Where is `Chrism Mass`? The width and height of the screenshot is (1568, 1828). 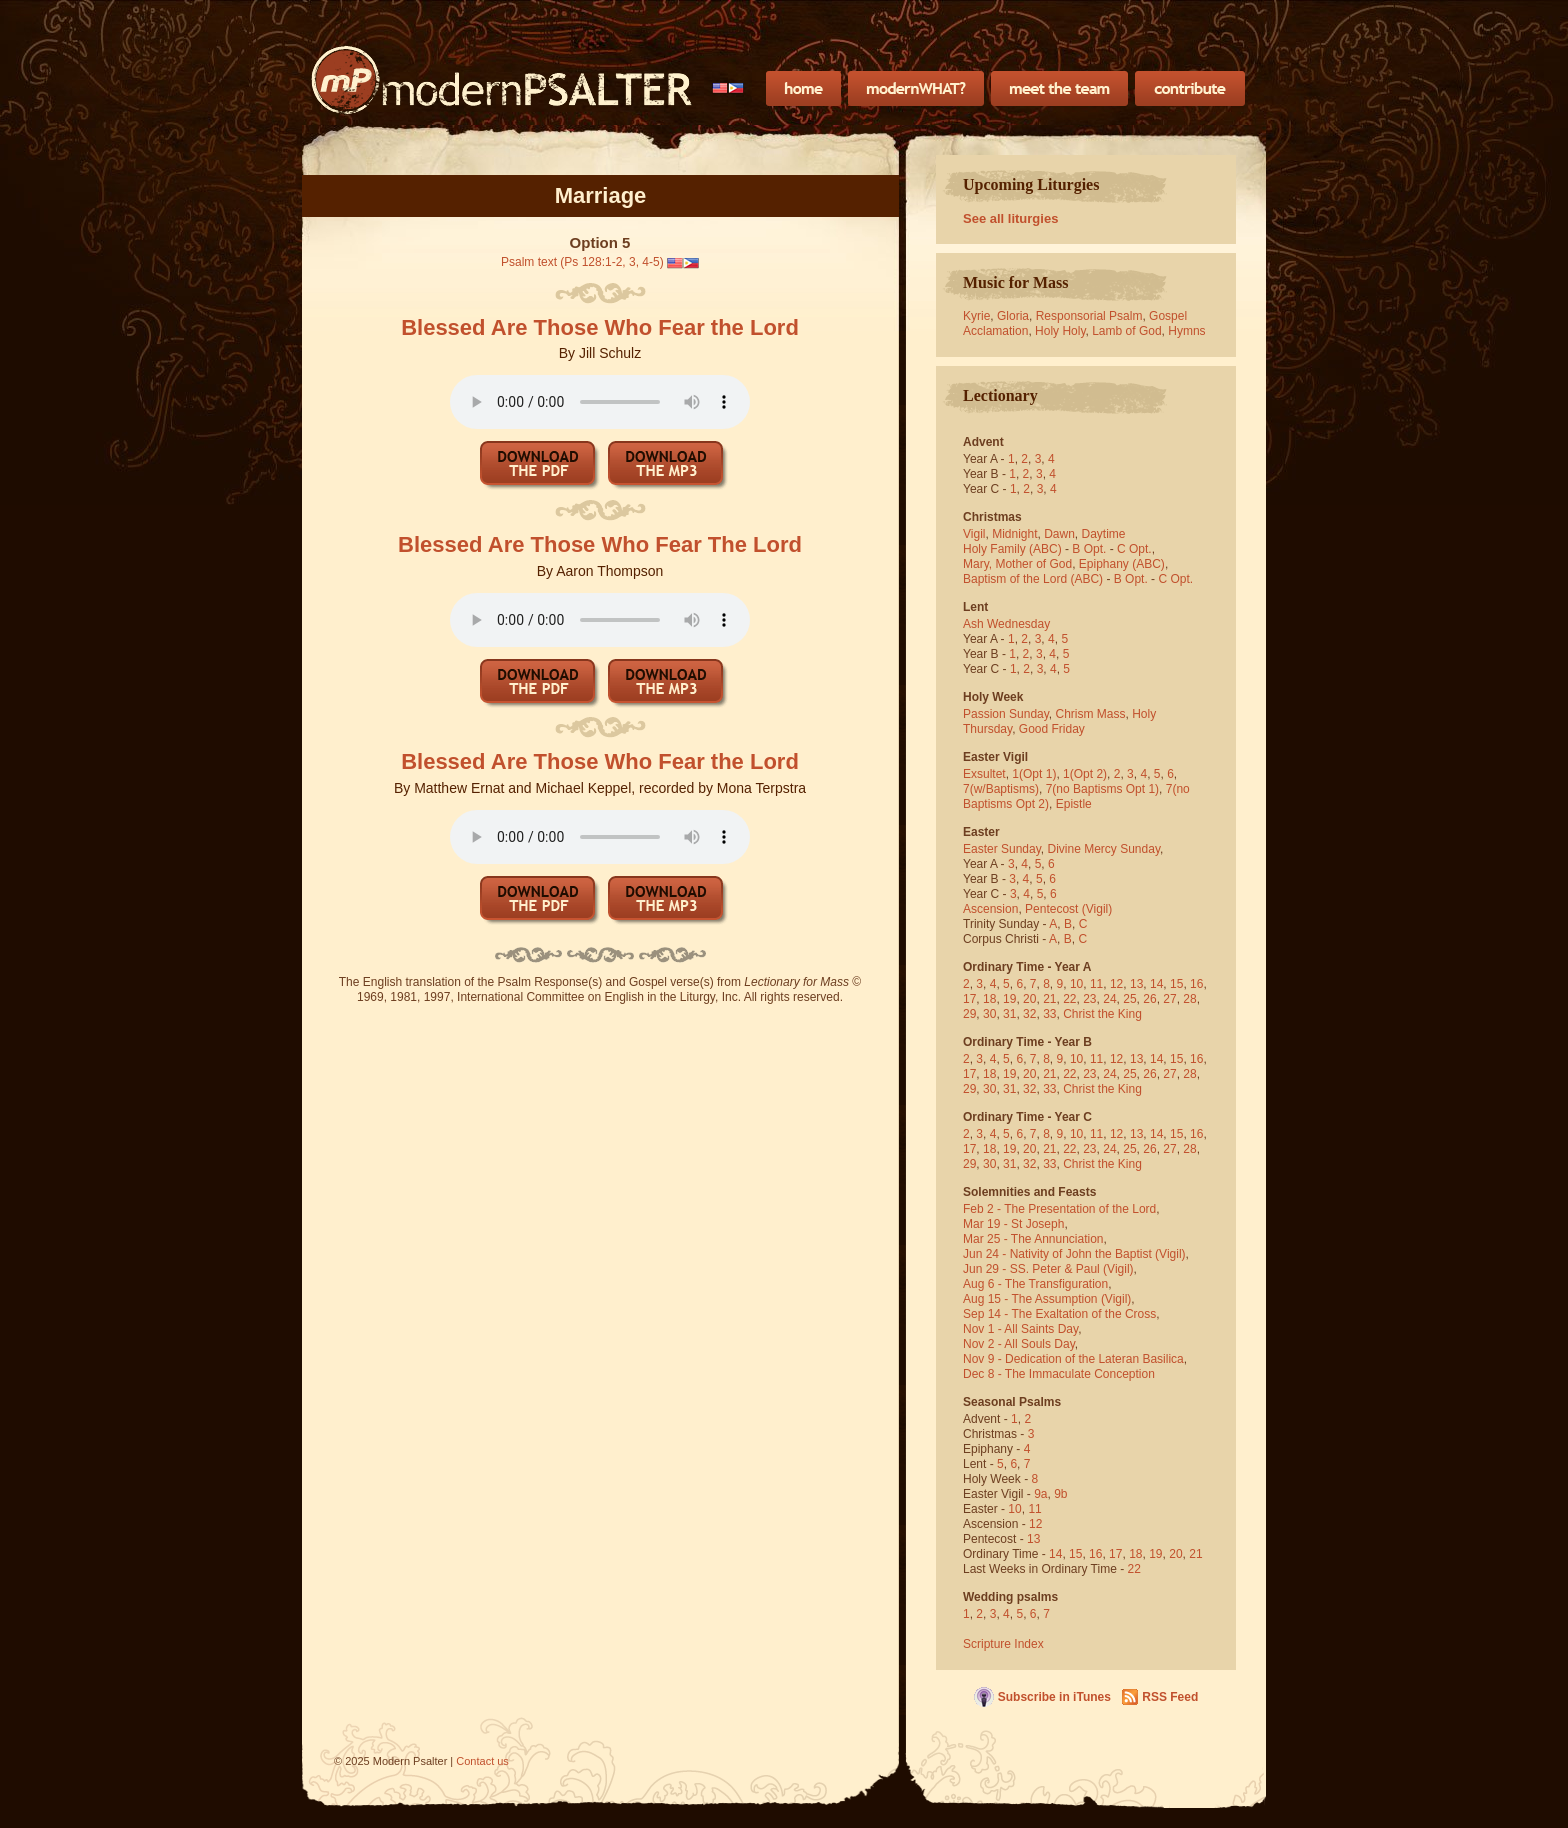 Chrism Mass is located at coordinates (1091, 714).